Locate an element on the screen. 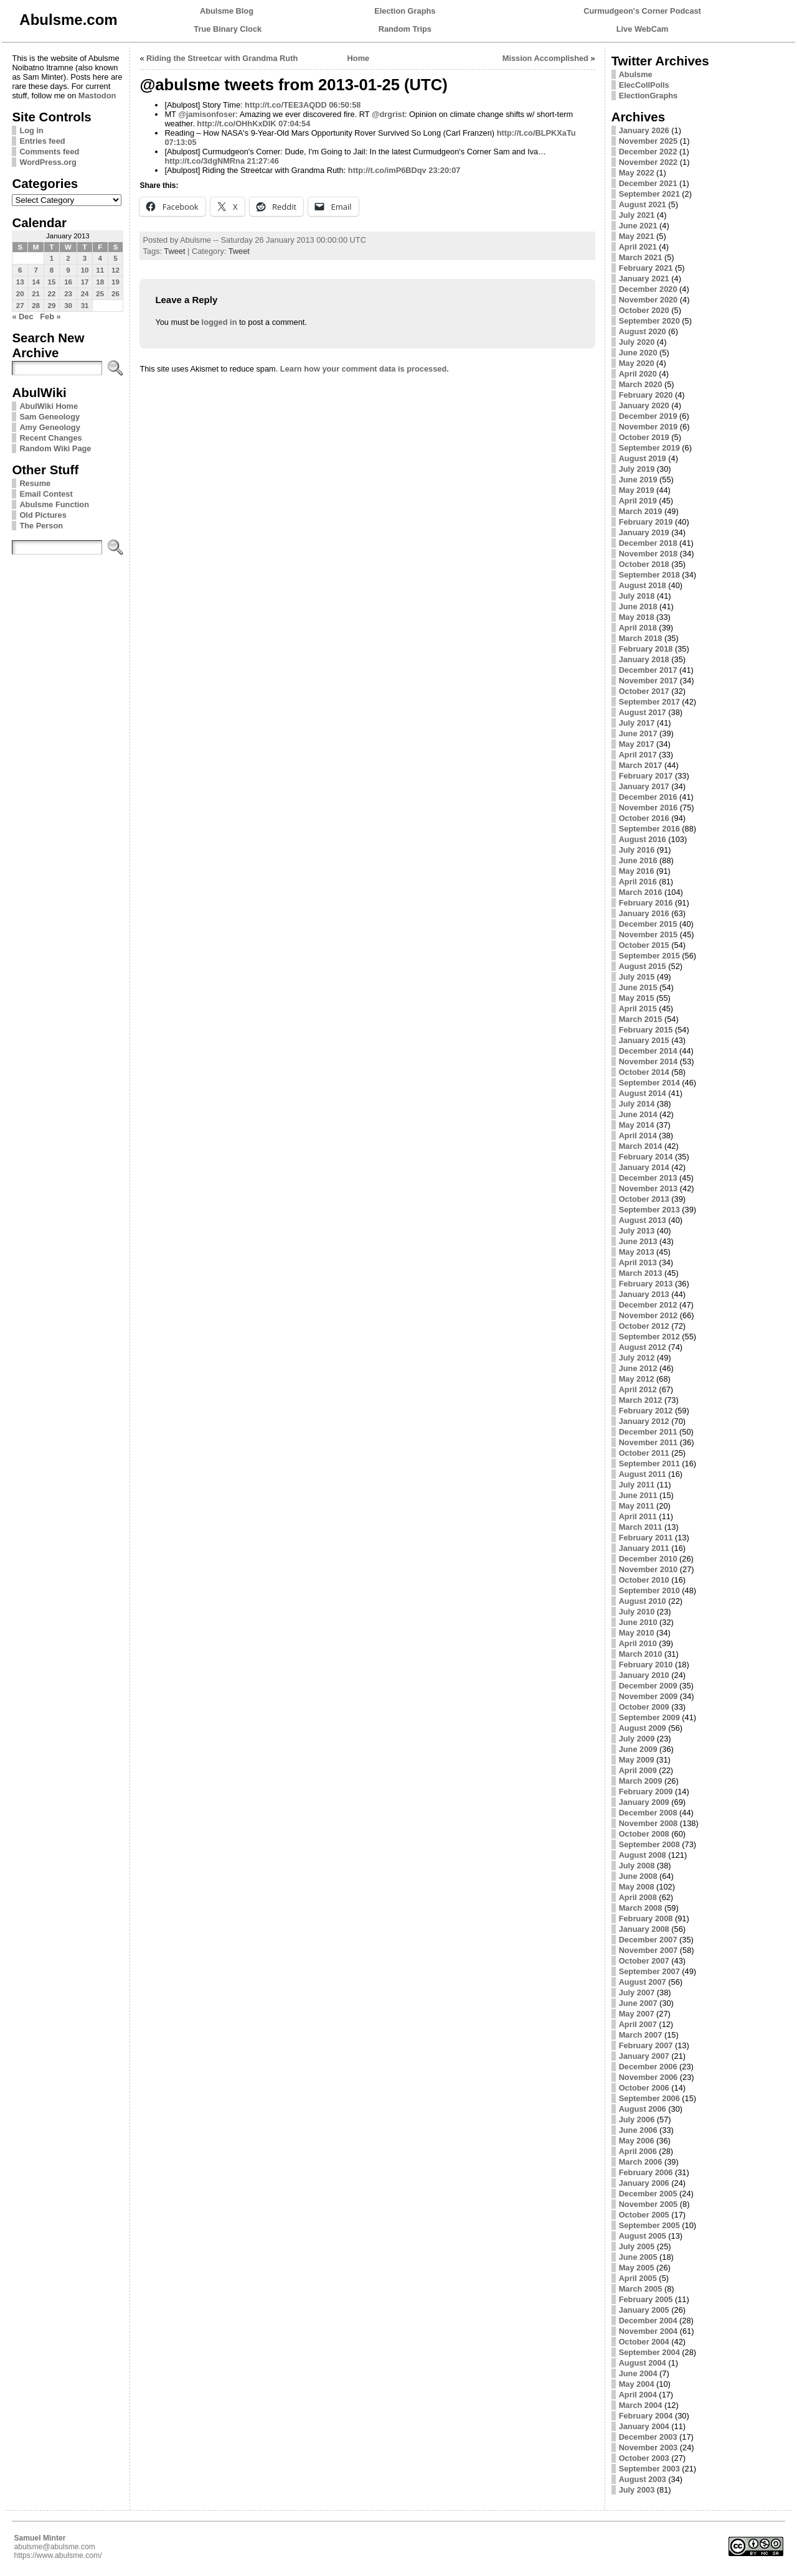 This screenshot has height=2576, width=797. August 2013 is located at coordinates (642, 1220).